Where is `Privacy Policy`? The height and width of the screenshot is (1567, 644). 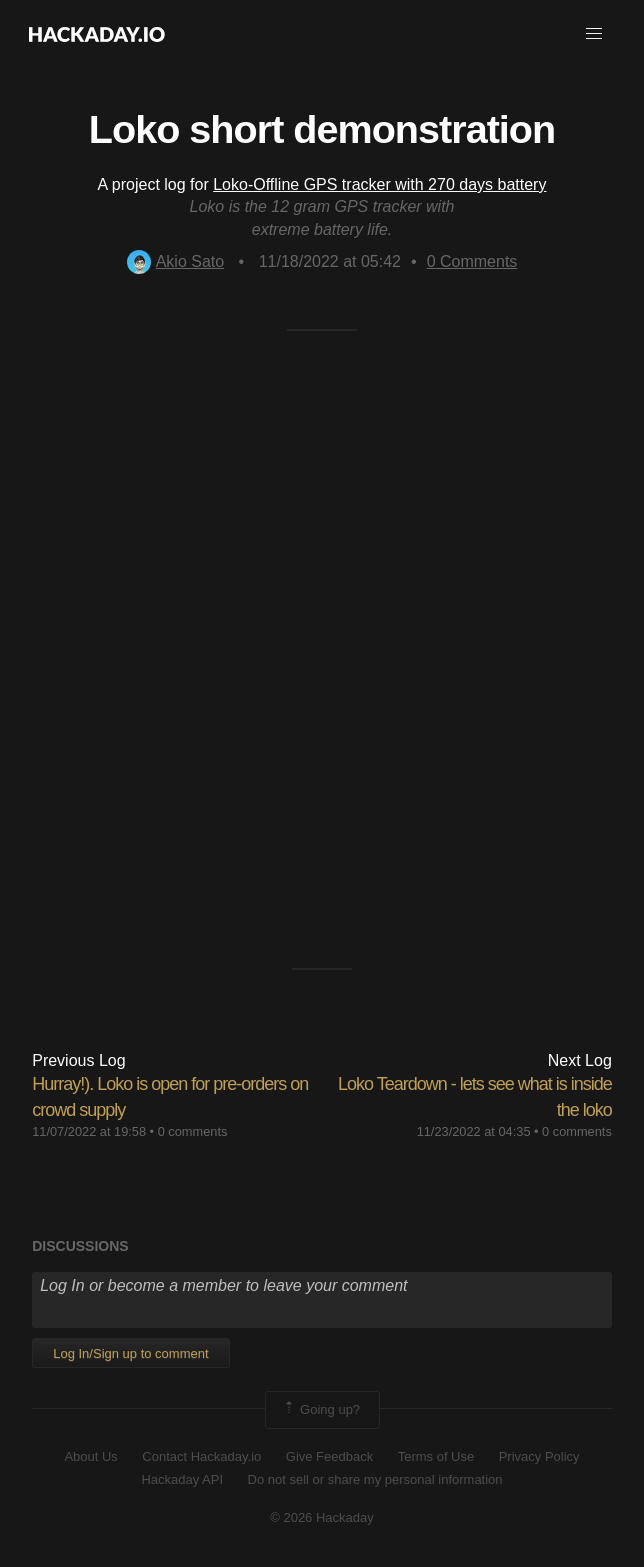
Privacy Policy is located at coordinates (539, 1456).